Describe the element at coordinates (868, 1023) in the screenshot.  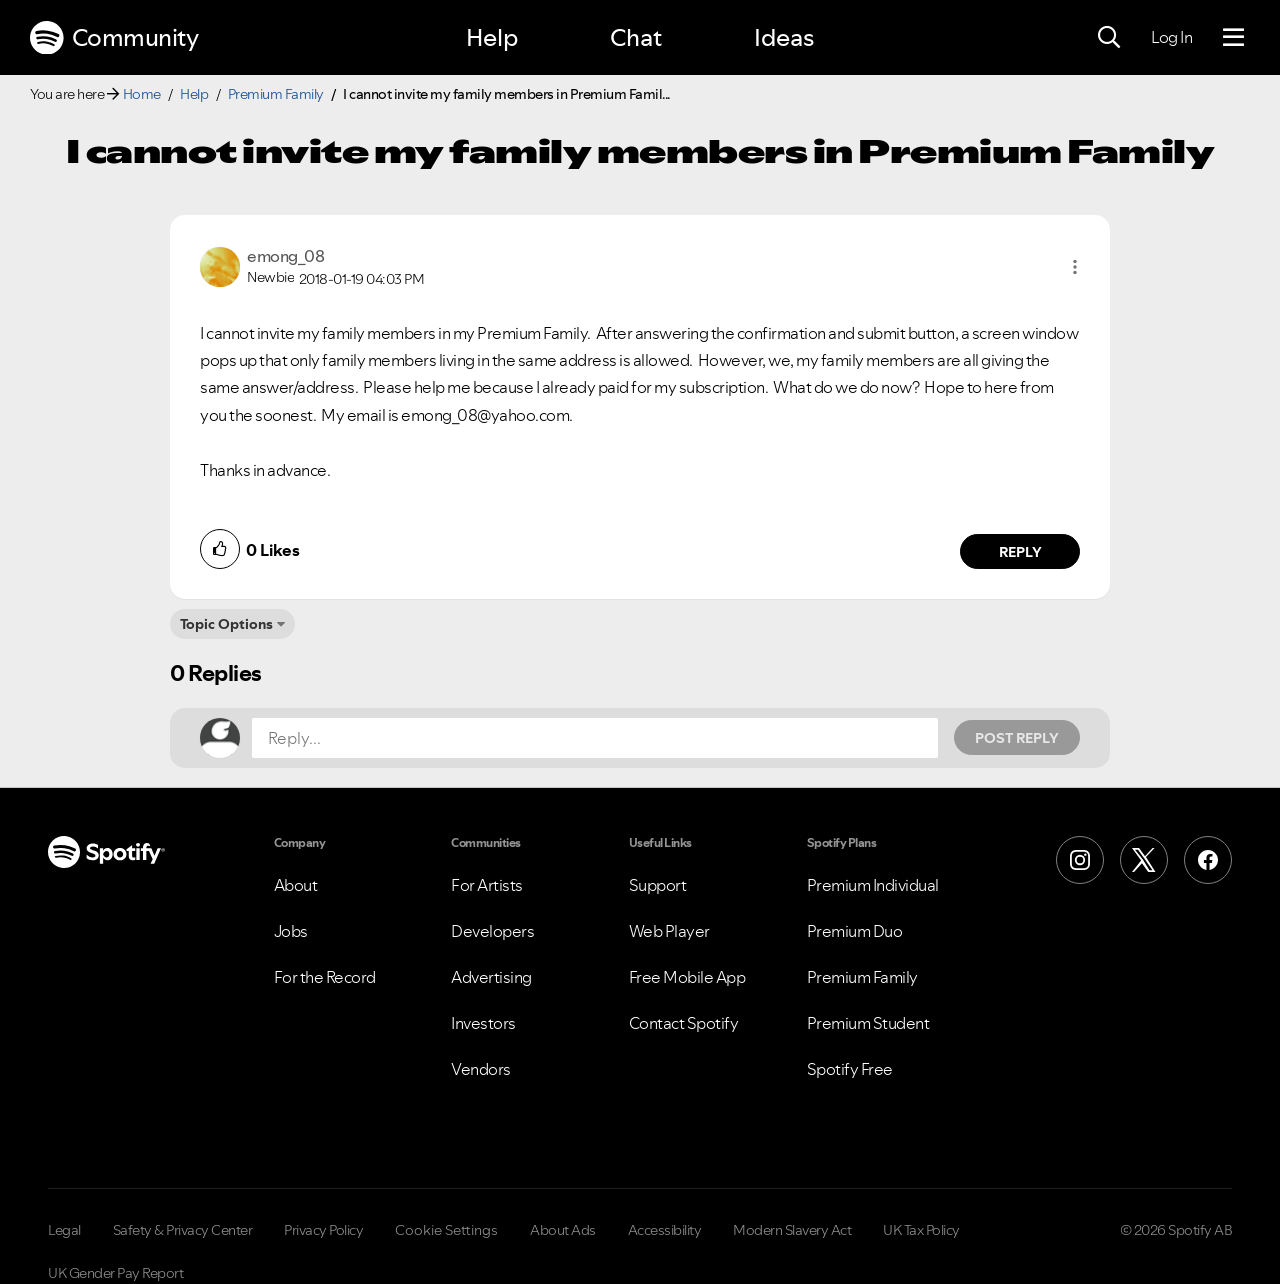
I see `Premium Student` at that location.